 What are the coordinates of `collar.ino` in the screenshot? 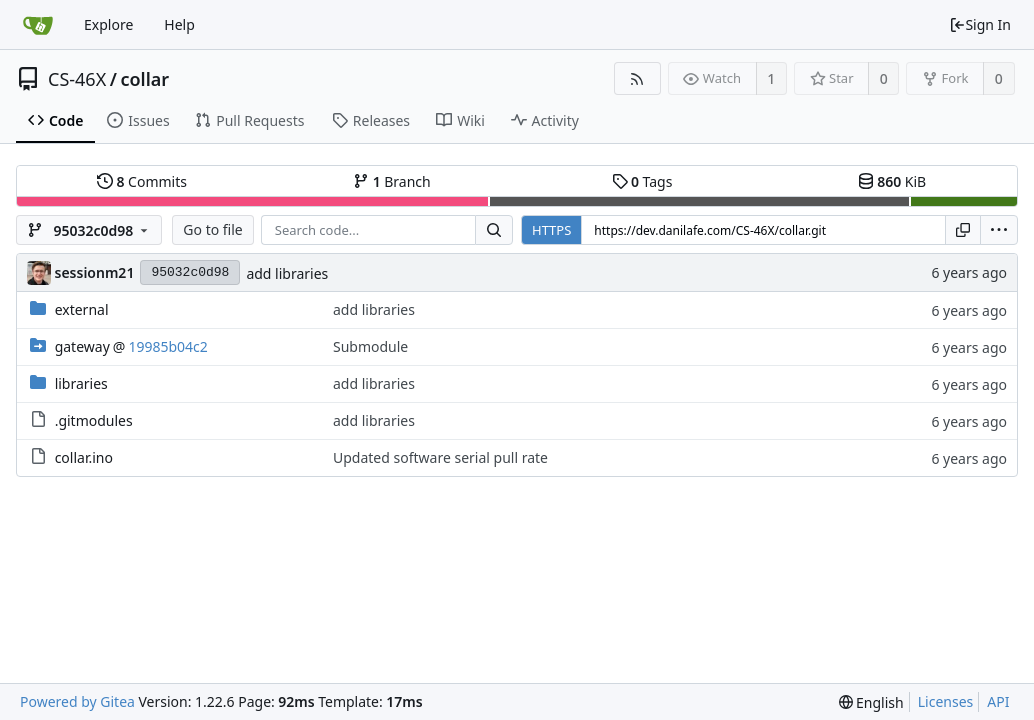 It's located at (84, 457).